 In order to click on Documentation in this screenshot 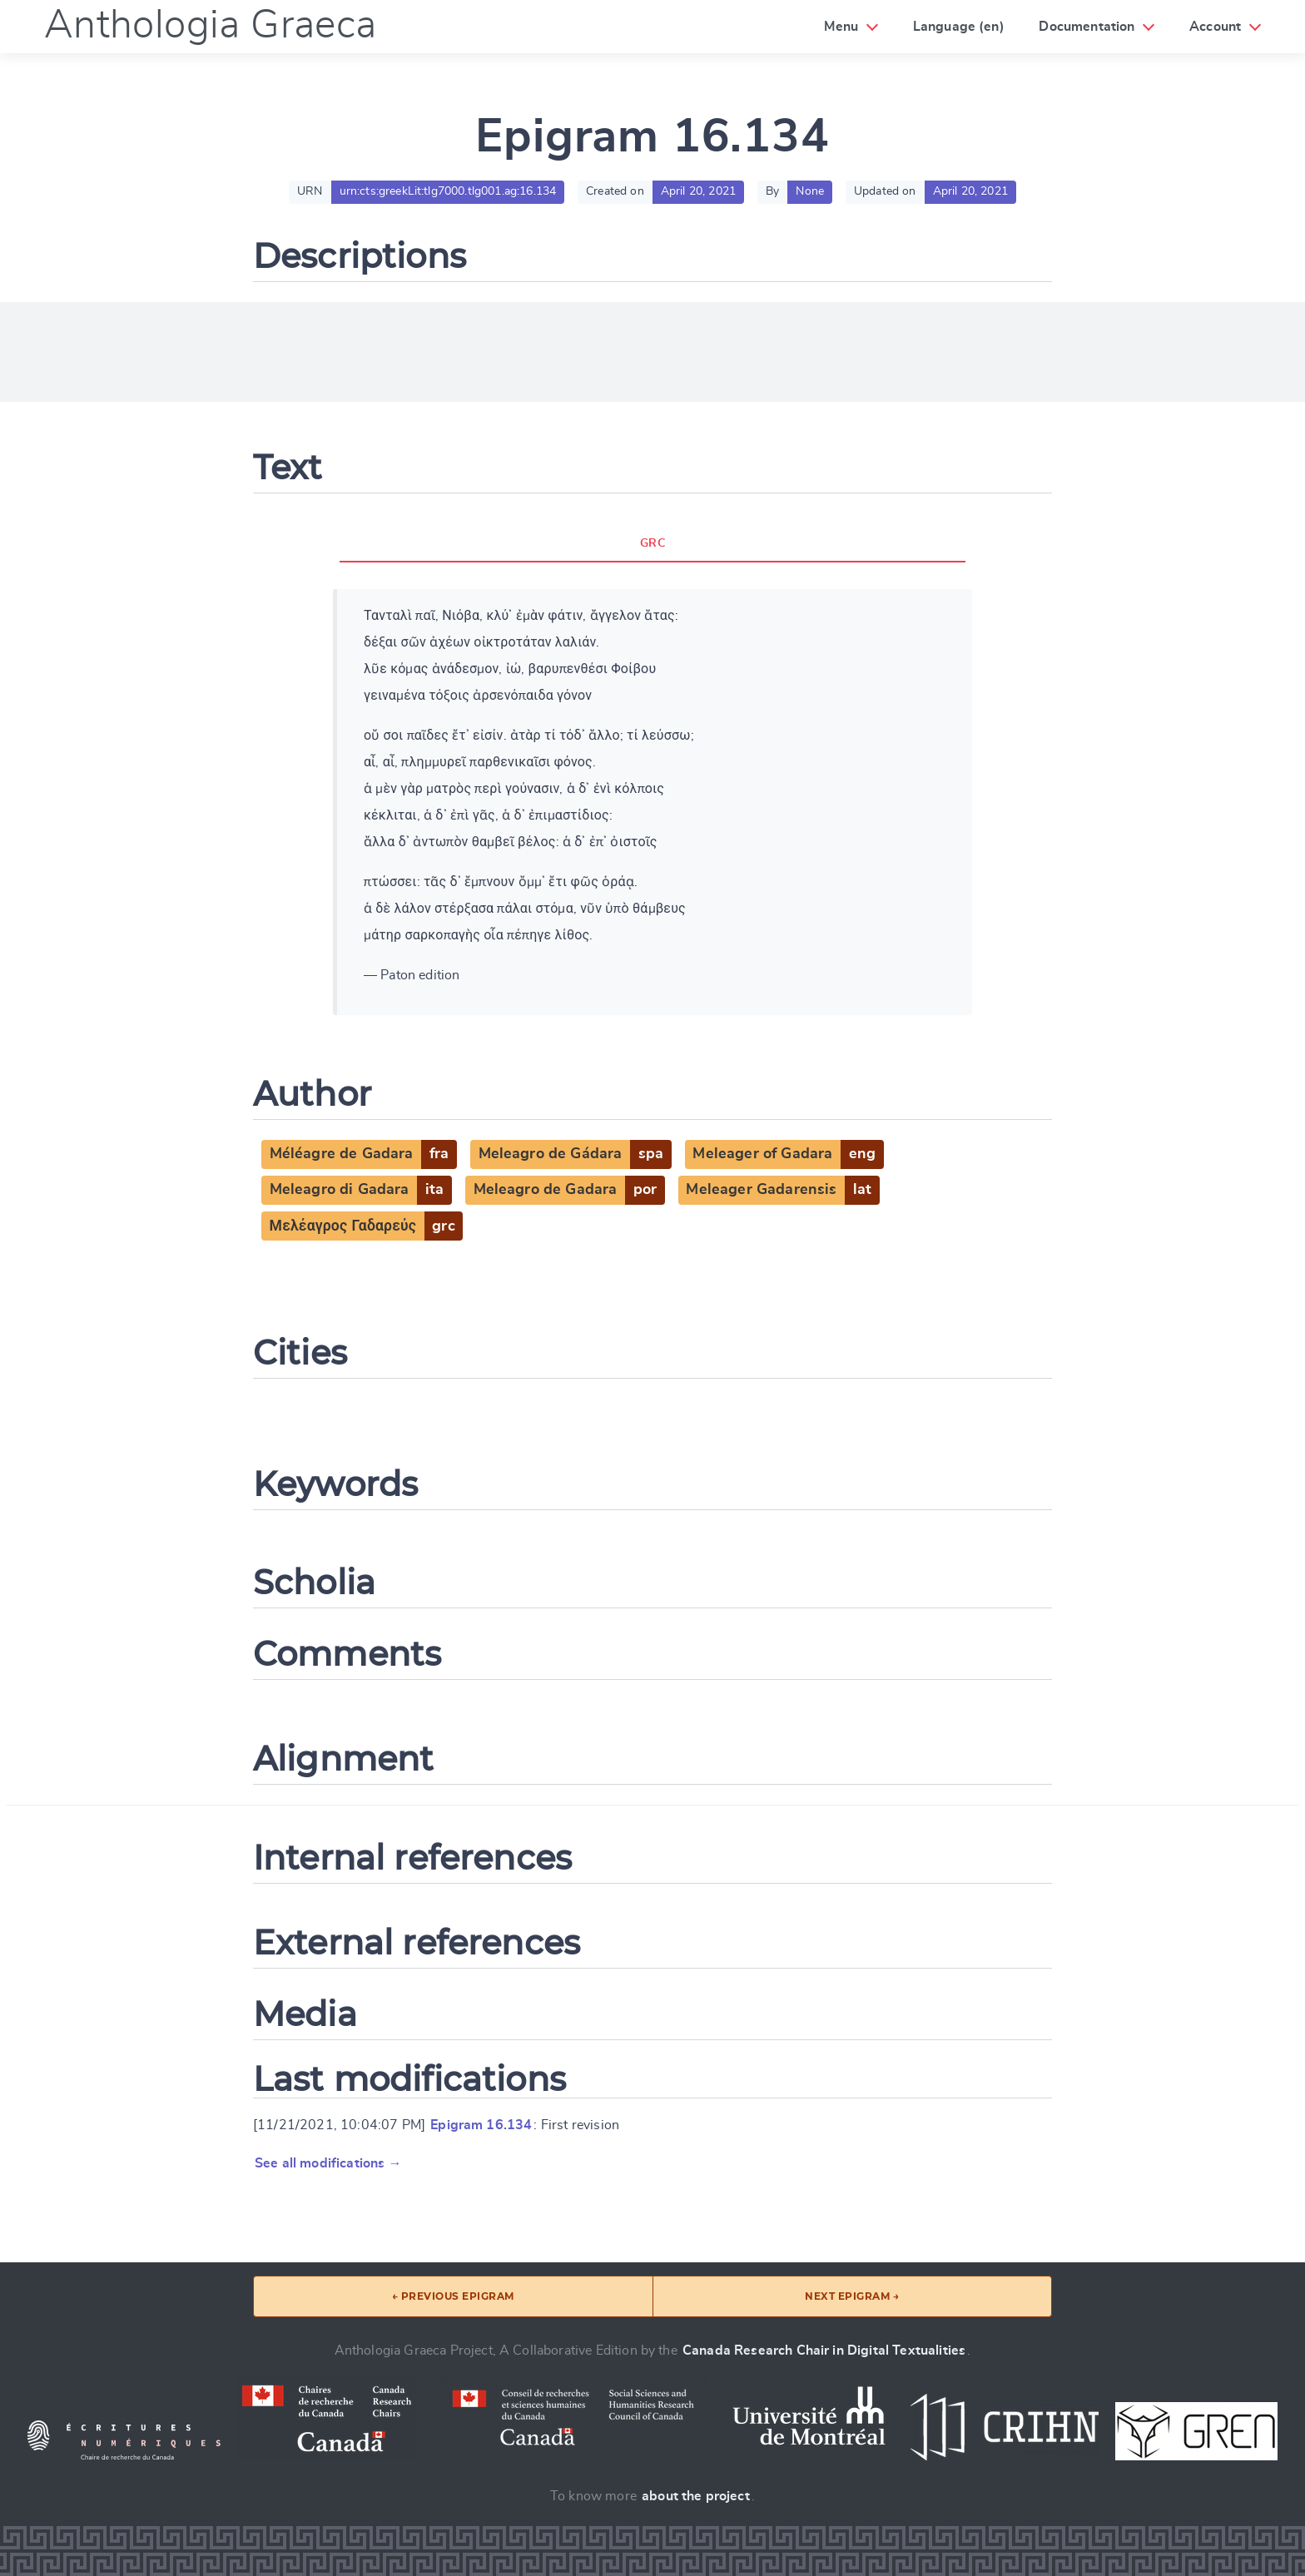, I will do `click(1086, 26)`.